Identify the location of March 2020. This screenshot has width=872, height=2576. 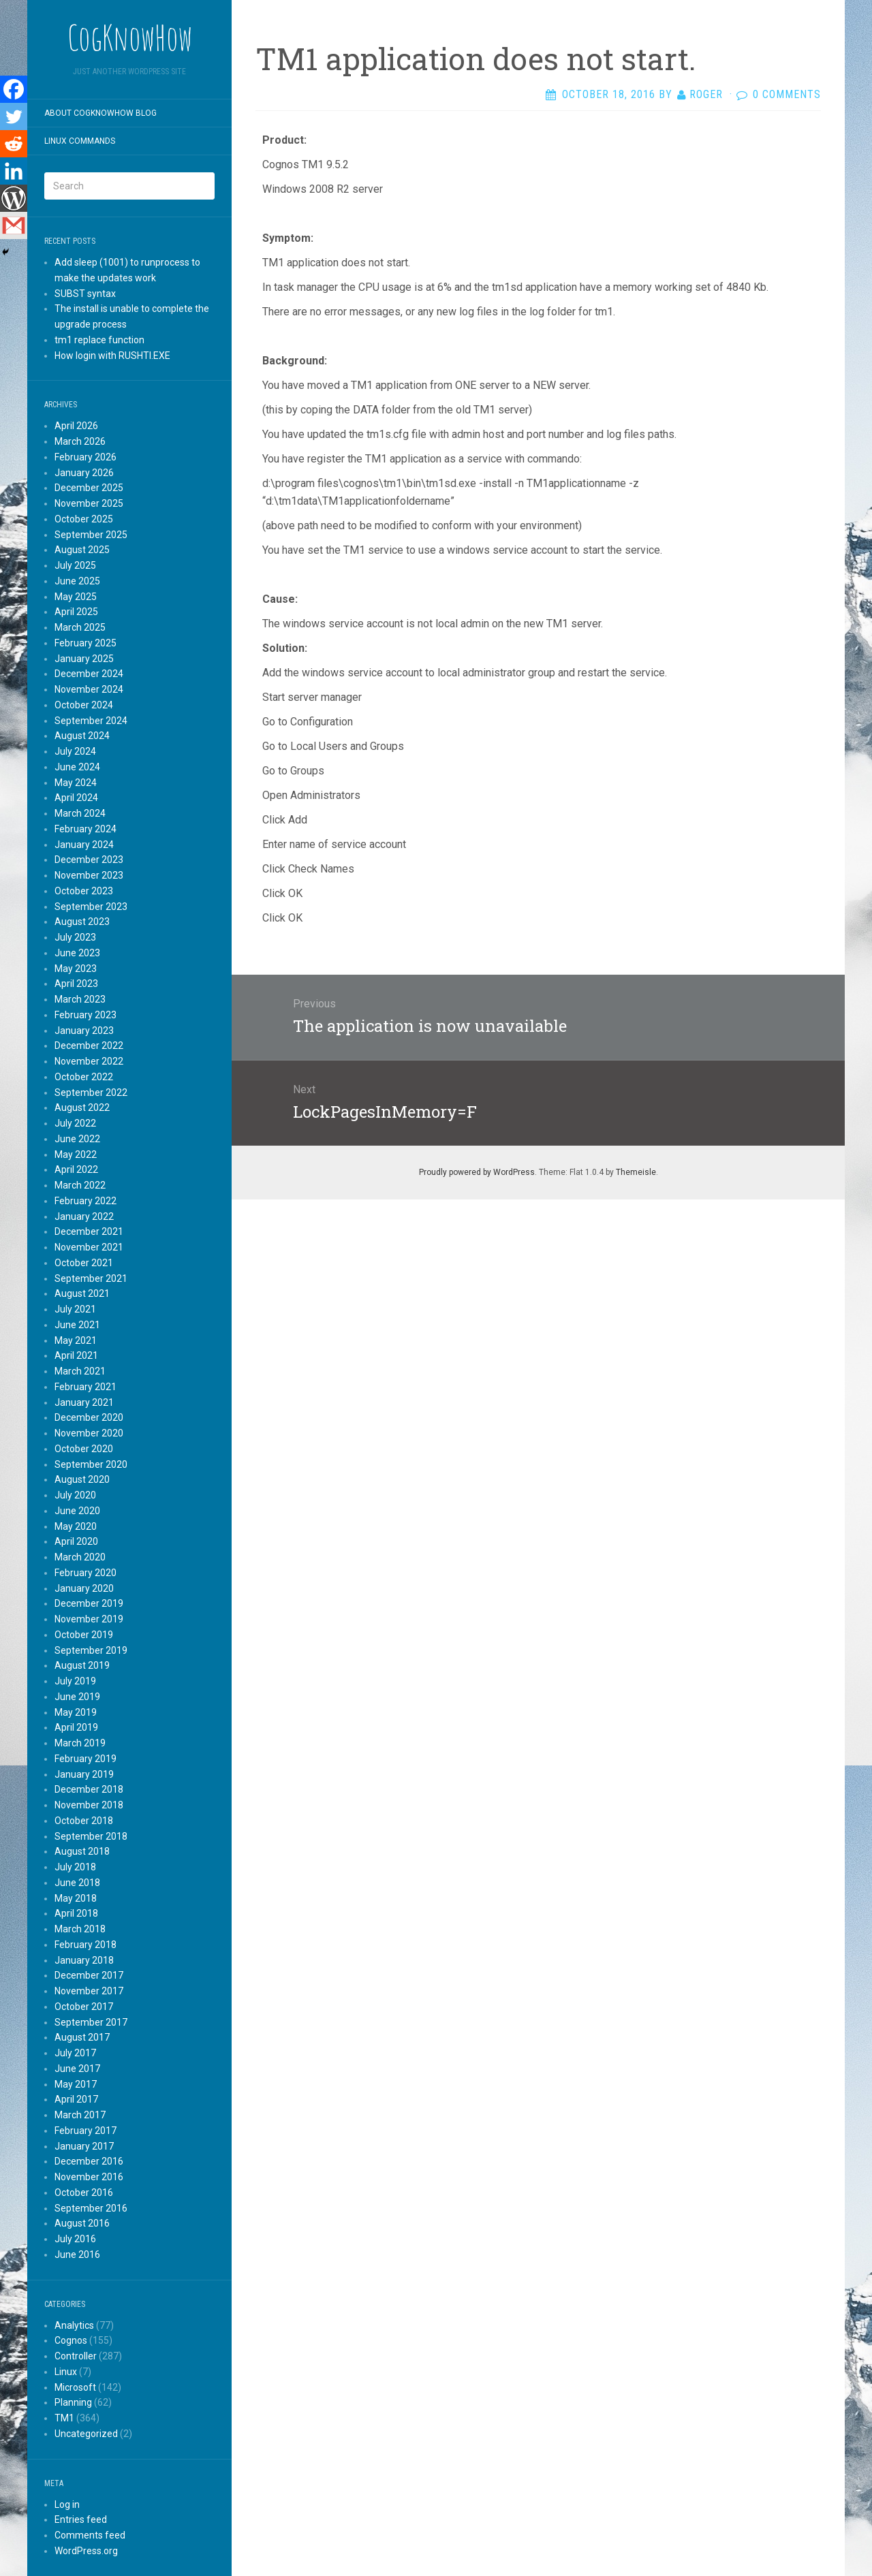
(80, 1557).